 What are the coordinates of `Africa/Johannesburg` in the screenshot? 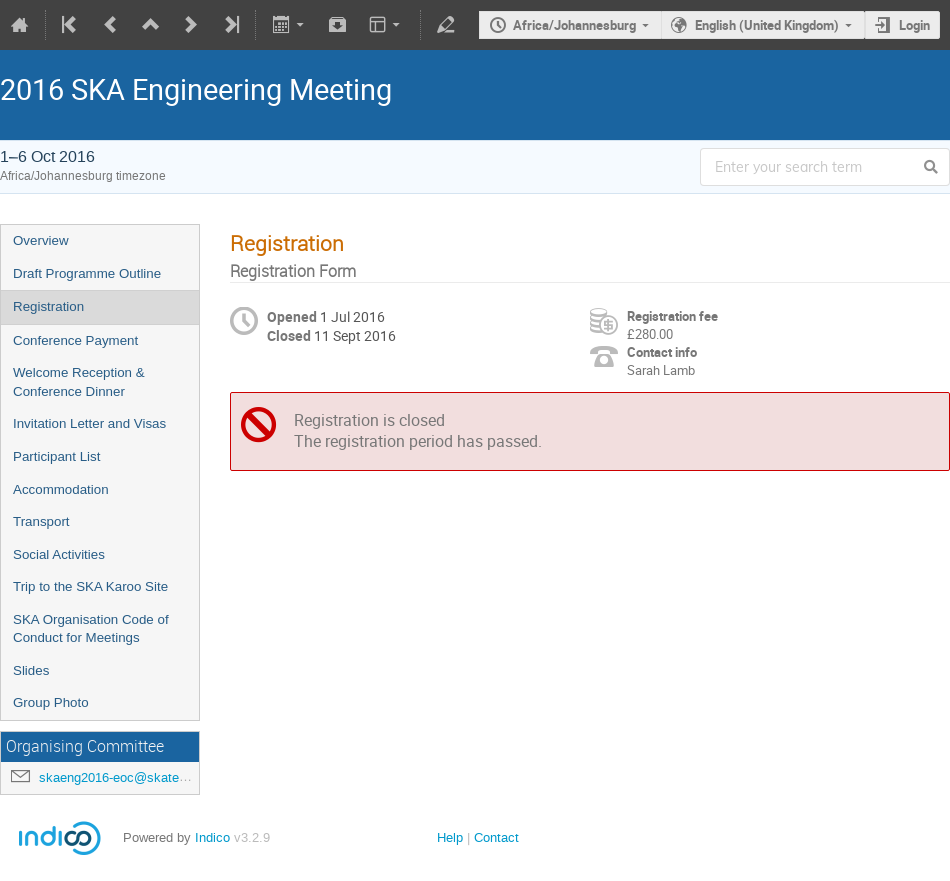 It's located at (574, 25).